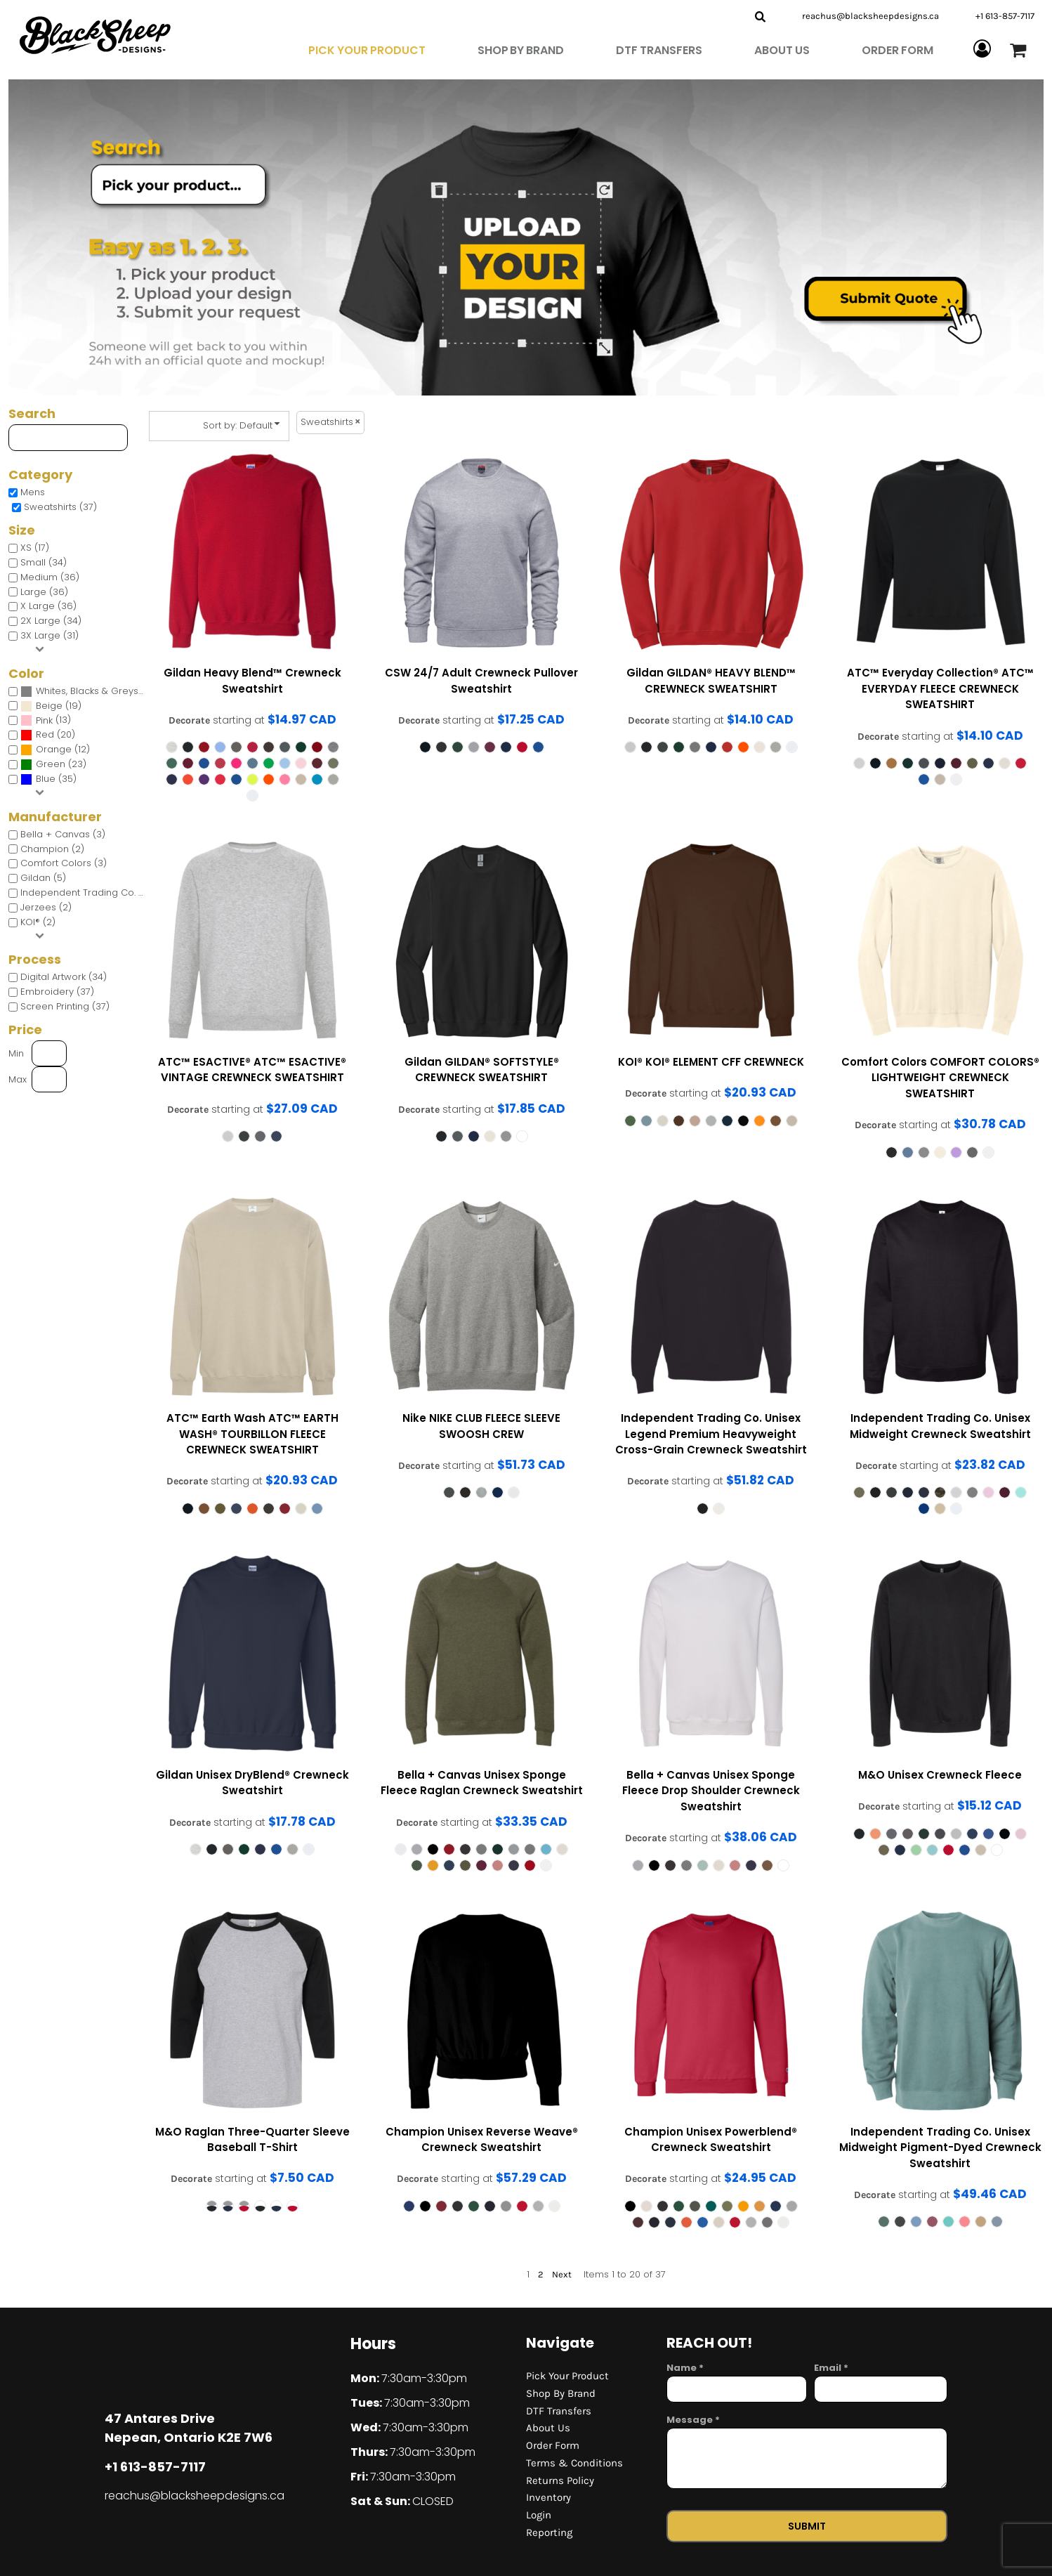 The width and height of the screenshot is (1052, 2576). Describe the element at coordinates (46, 907) in the screenshot. I see `Jerzees (2)` at that location.